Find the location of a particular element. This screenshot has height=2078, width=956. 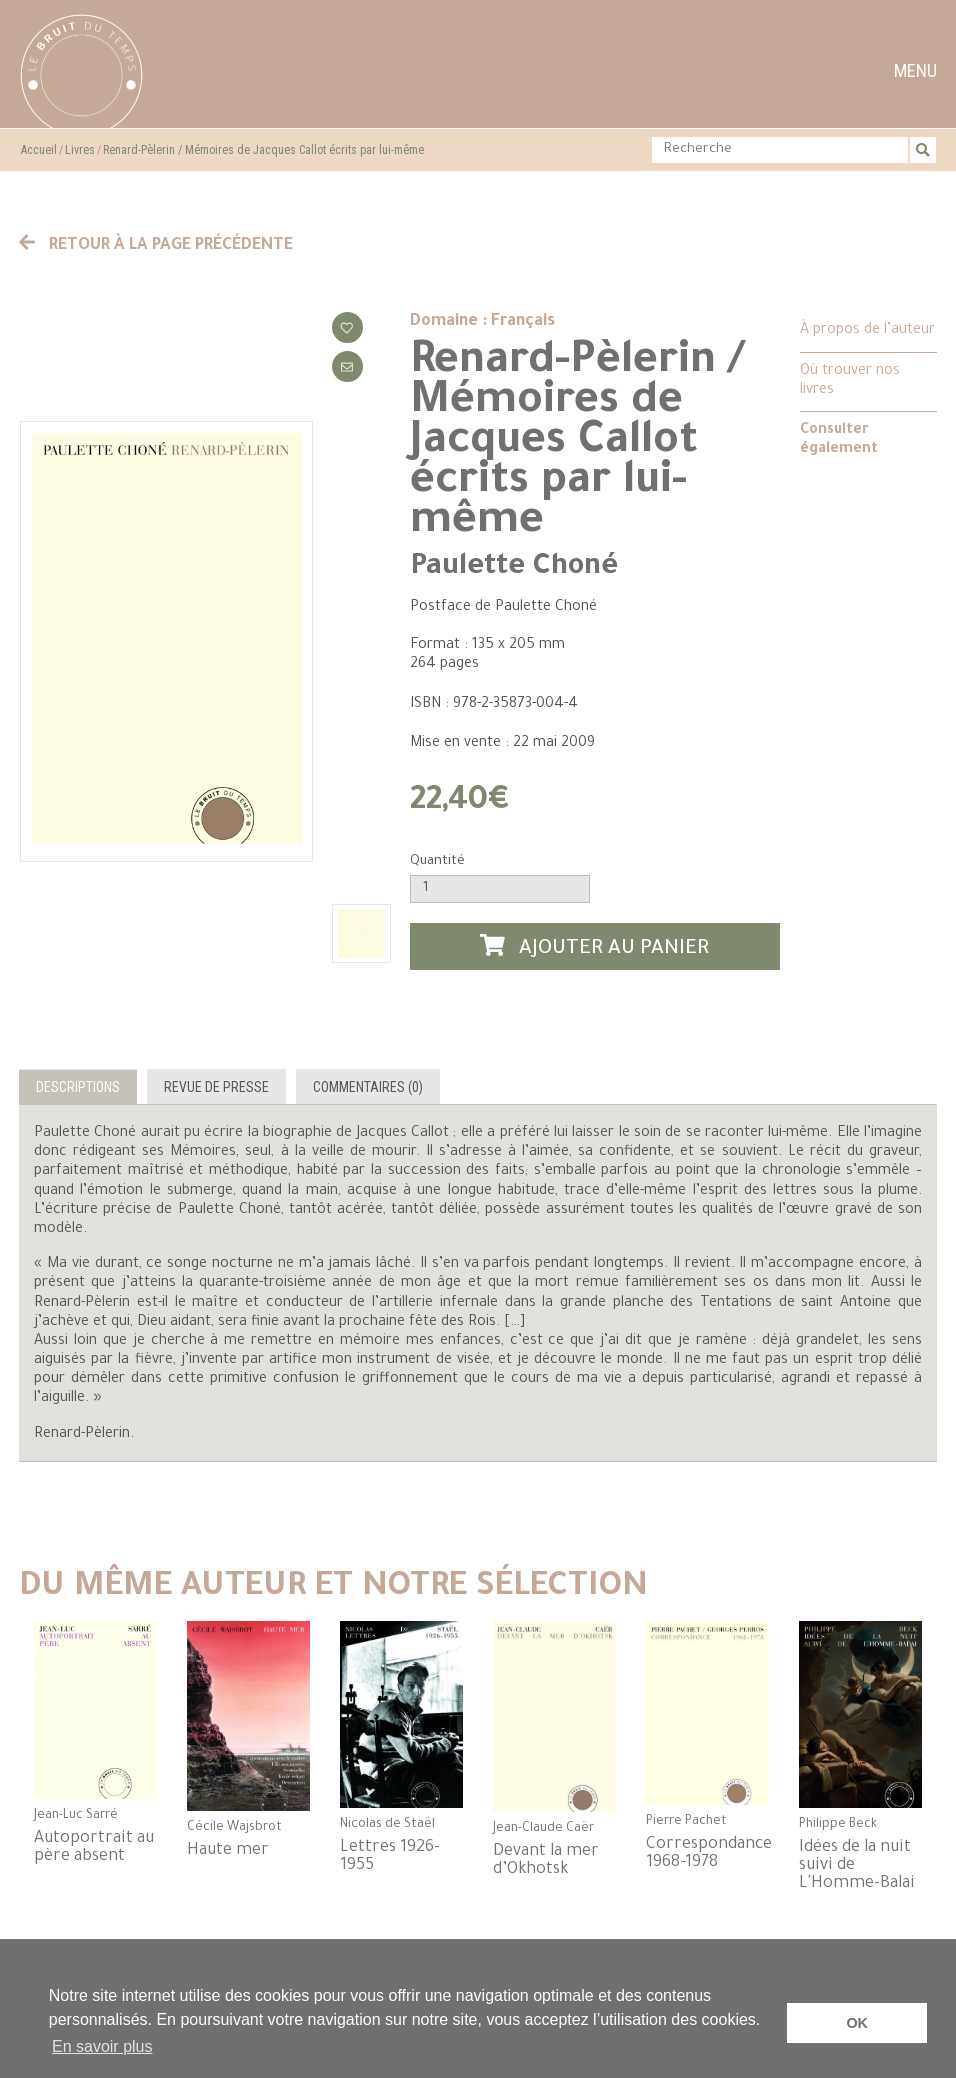

Descriptions is located at coordinates (78, 1087).